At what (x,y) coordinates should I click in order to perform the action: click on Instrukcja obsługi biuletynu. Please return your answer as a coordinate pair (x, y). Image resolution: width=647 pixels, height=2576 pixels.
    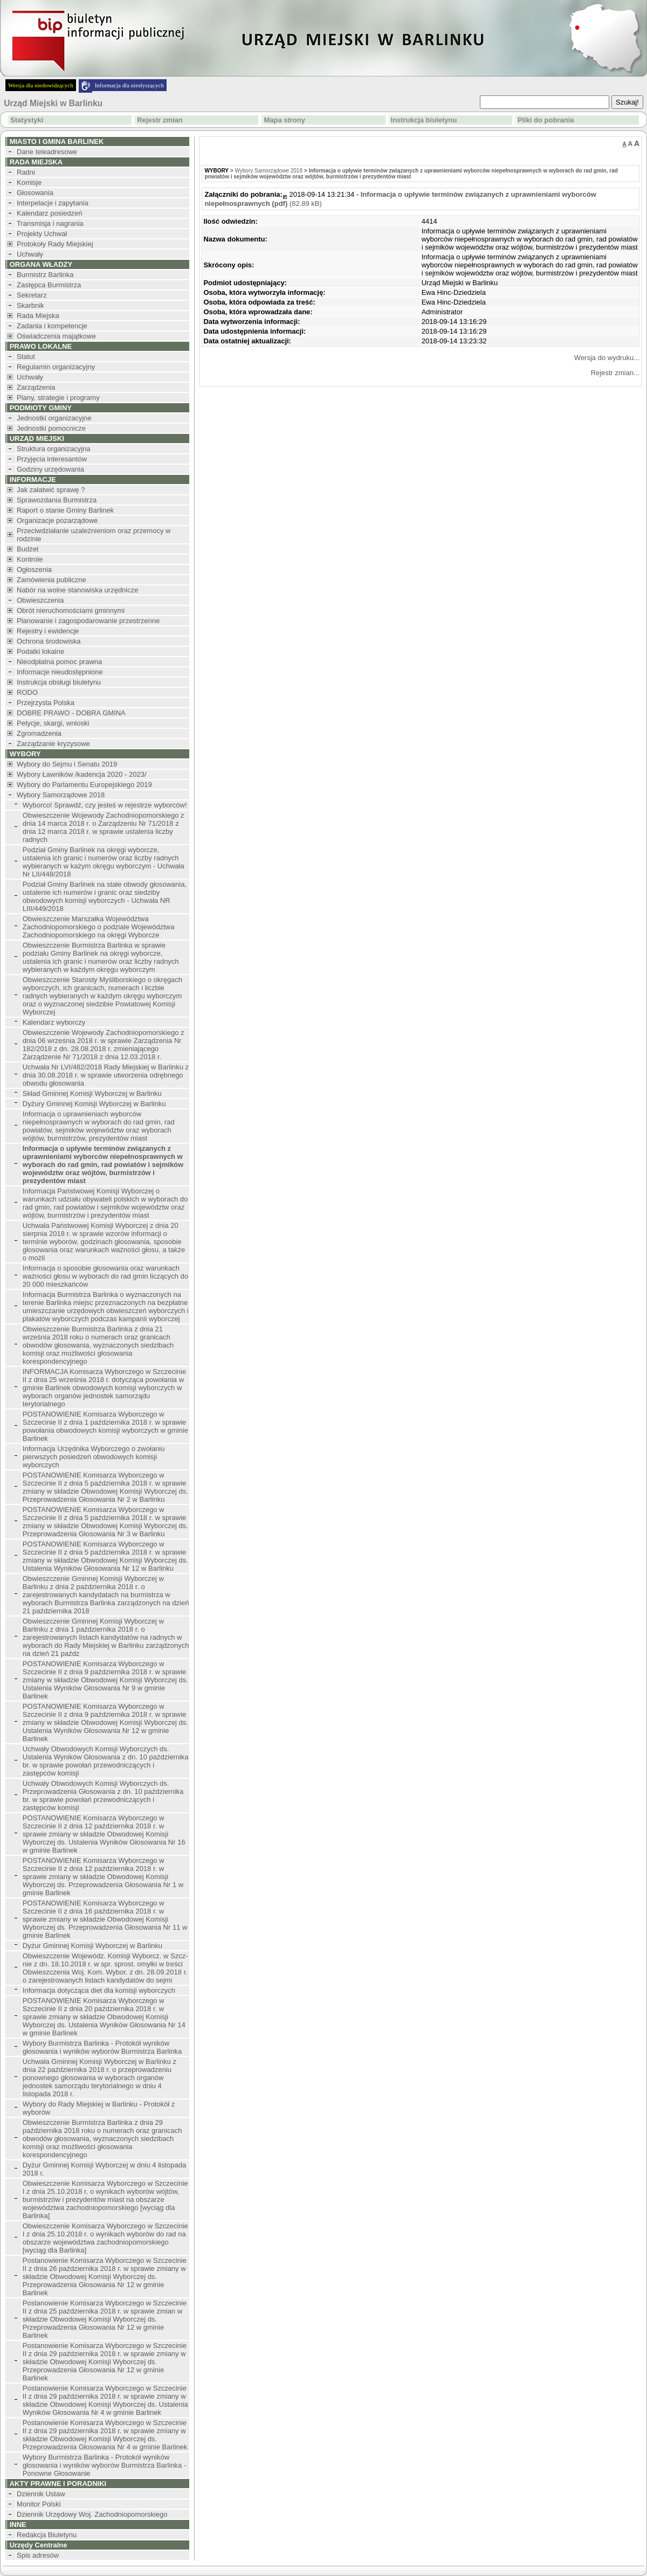
    Looking at the image, I should click on (59, 682).